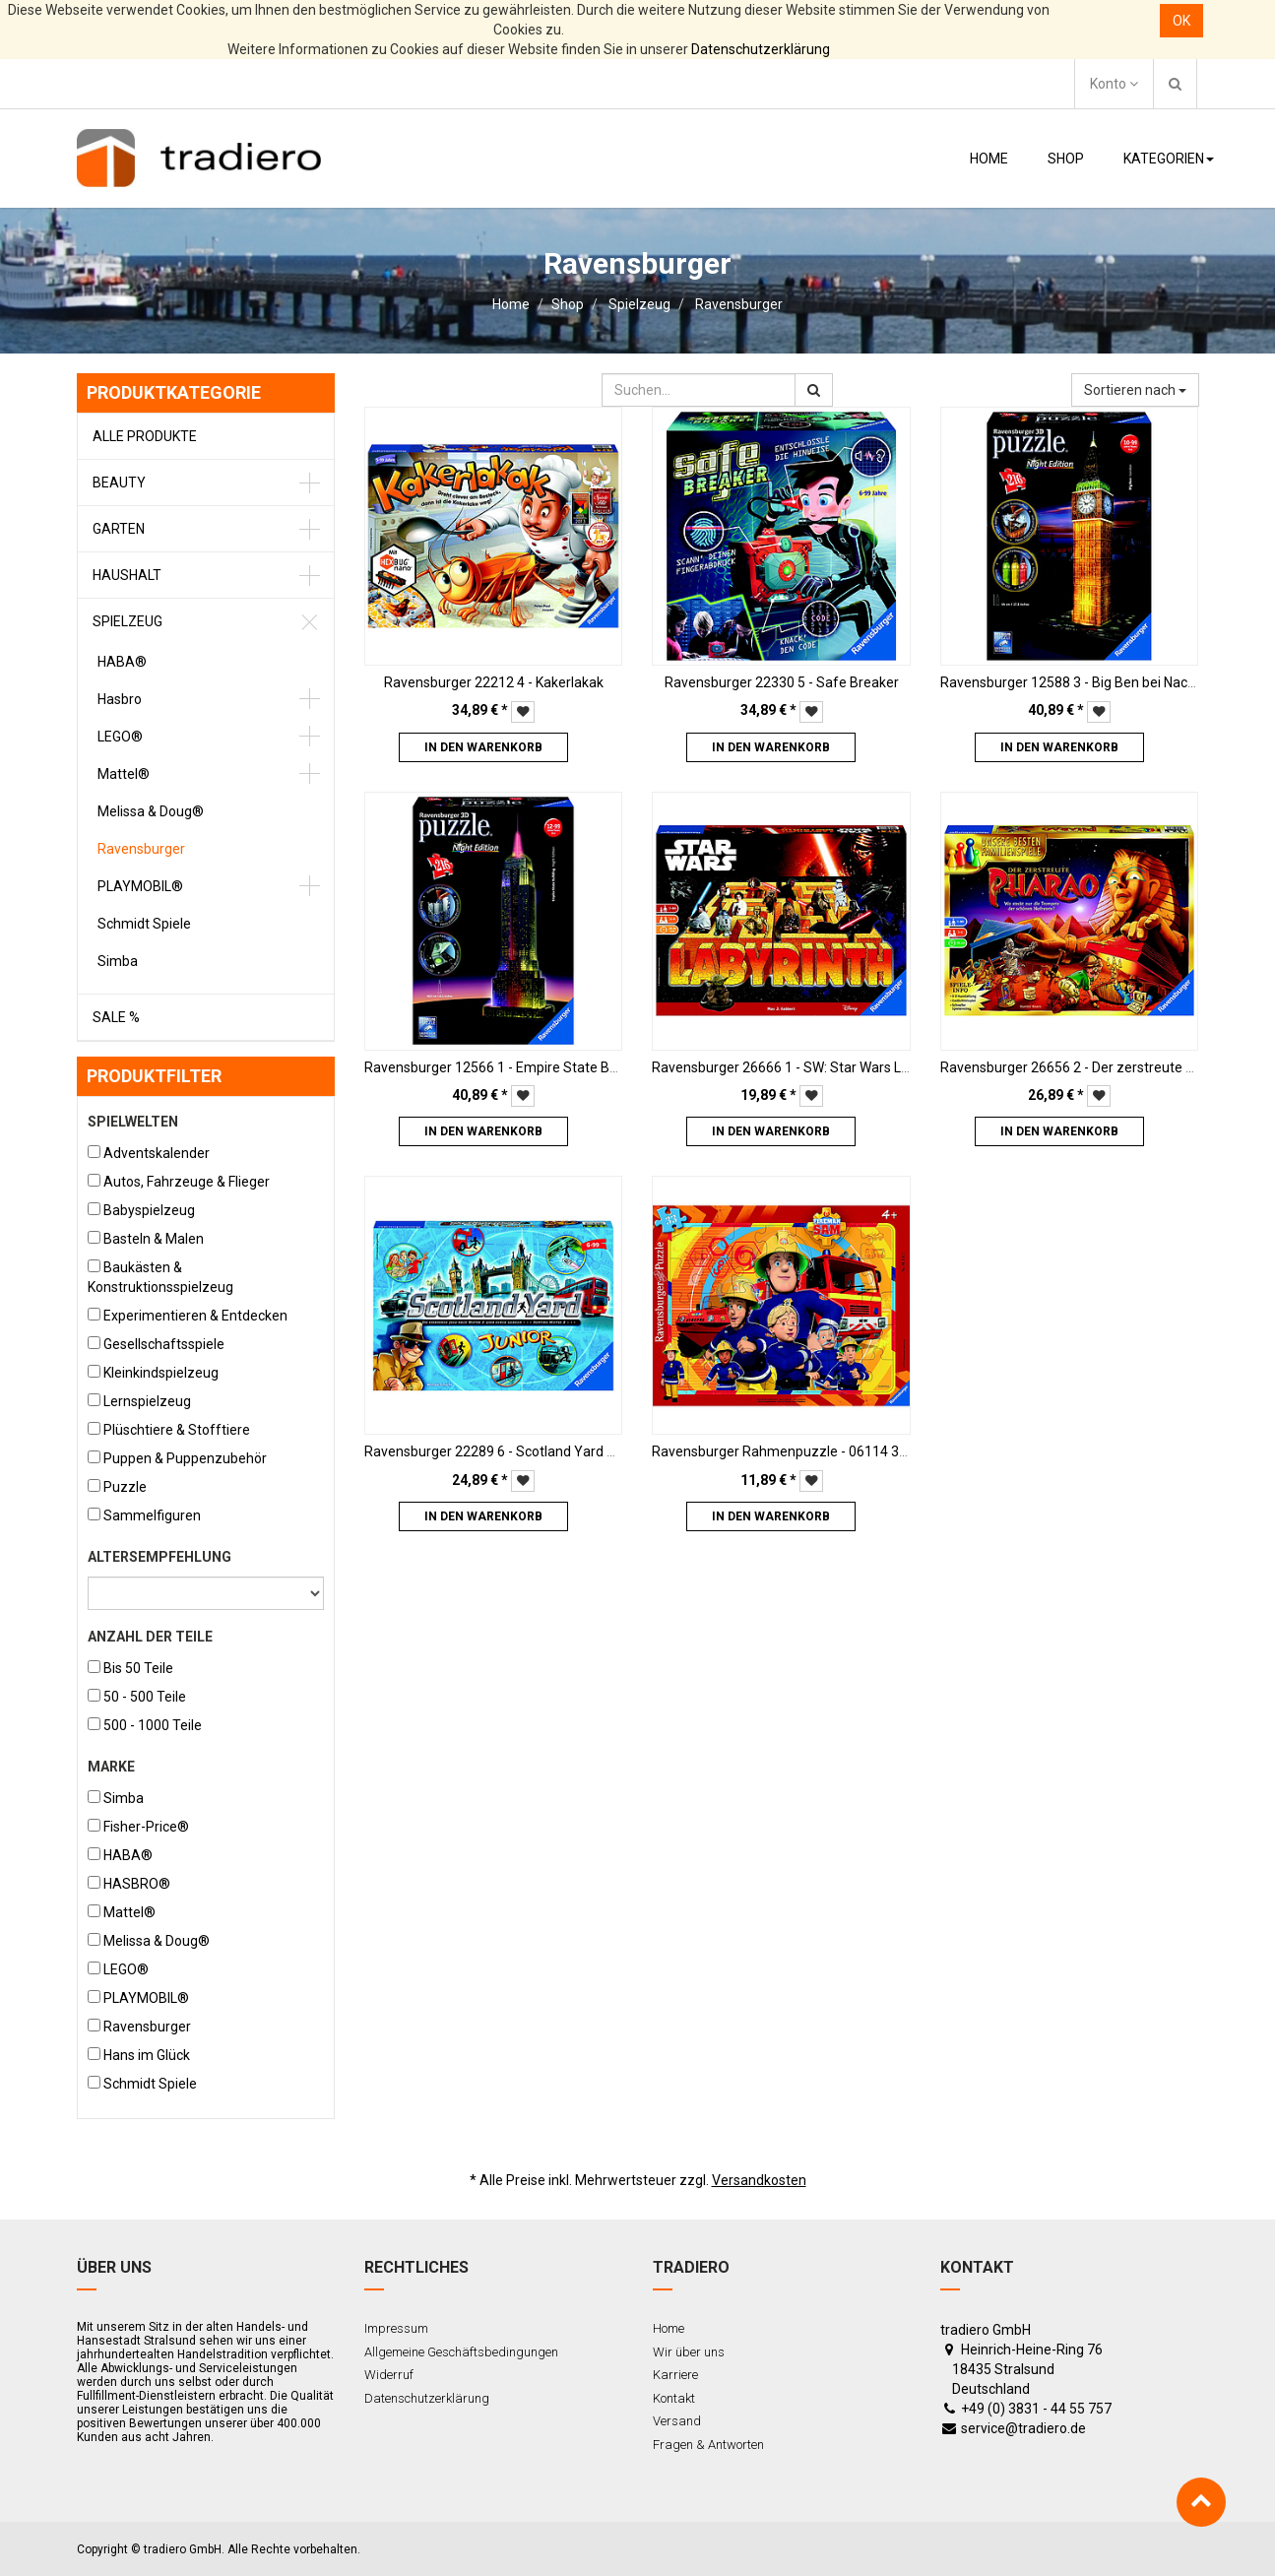  What do you see at coordinates (567, 304) in the screenshot?
I see `Shop` at bounding box center [567, 304].